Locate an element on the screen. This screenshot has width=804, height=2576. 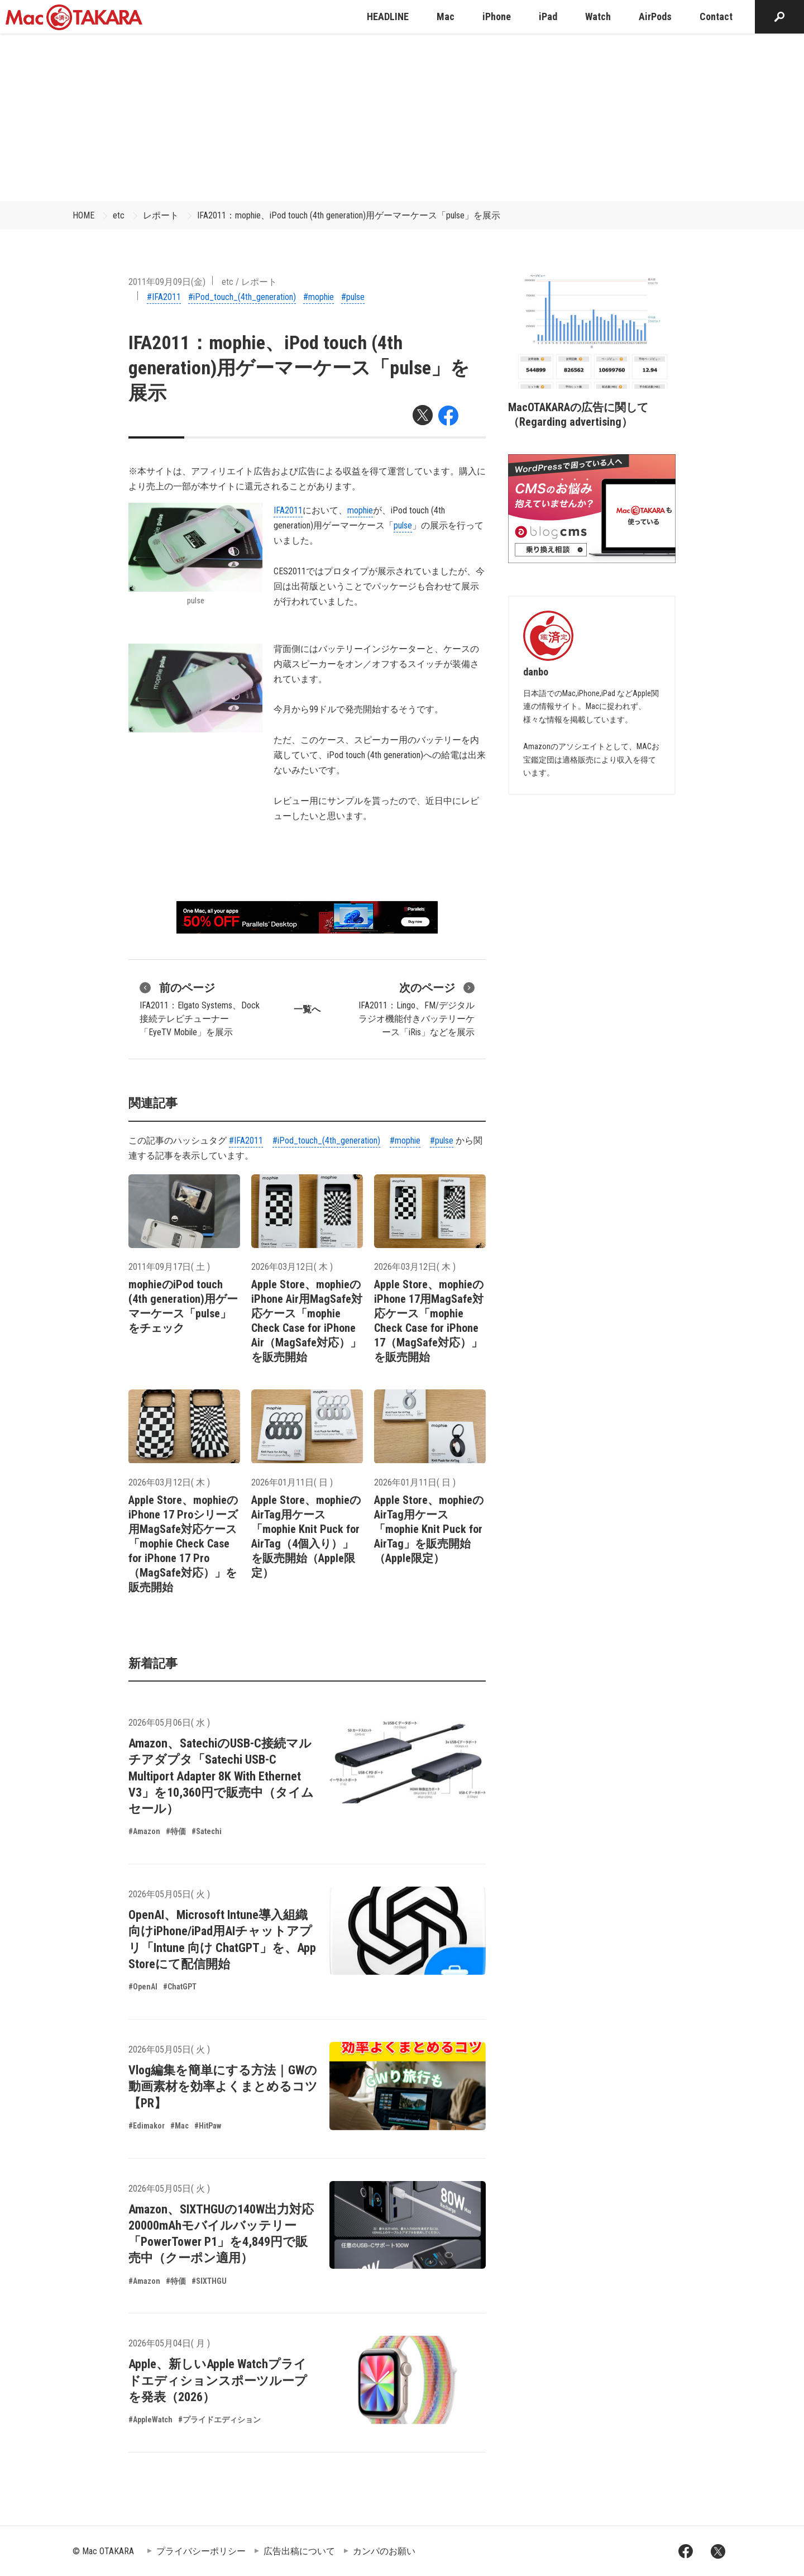
HOME is located at coordinates (83, 215).